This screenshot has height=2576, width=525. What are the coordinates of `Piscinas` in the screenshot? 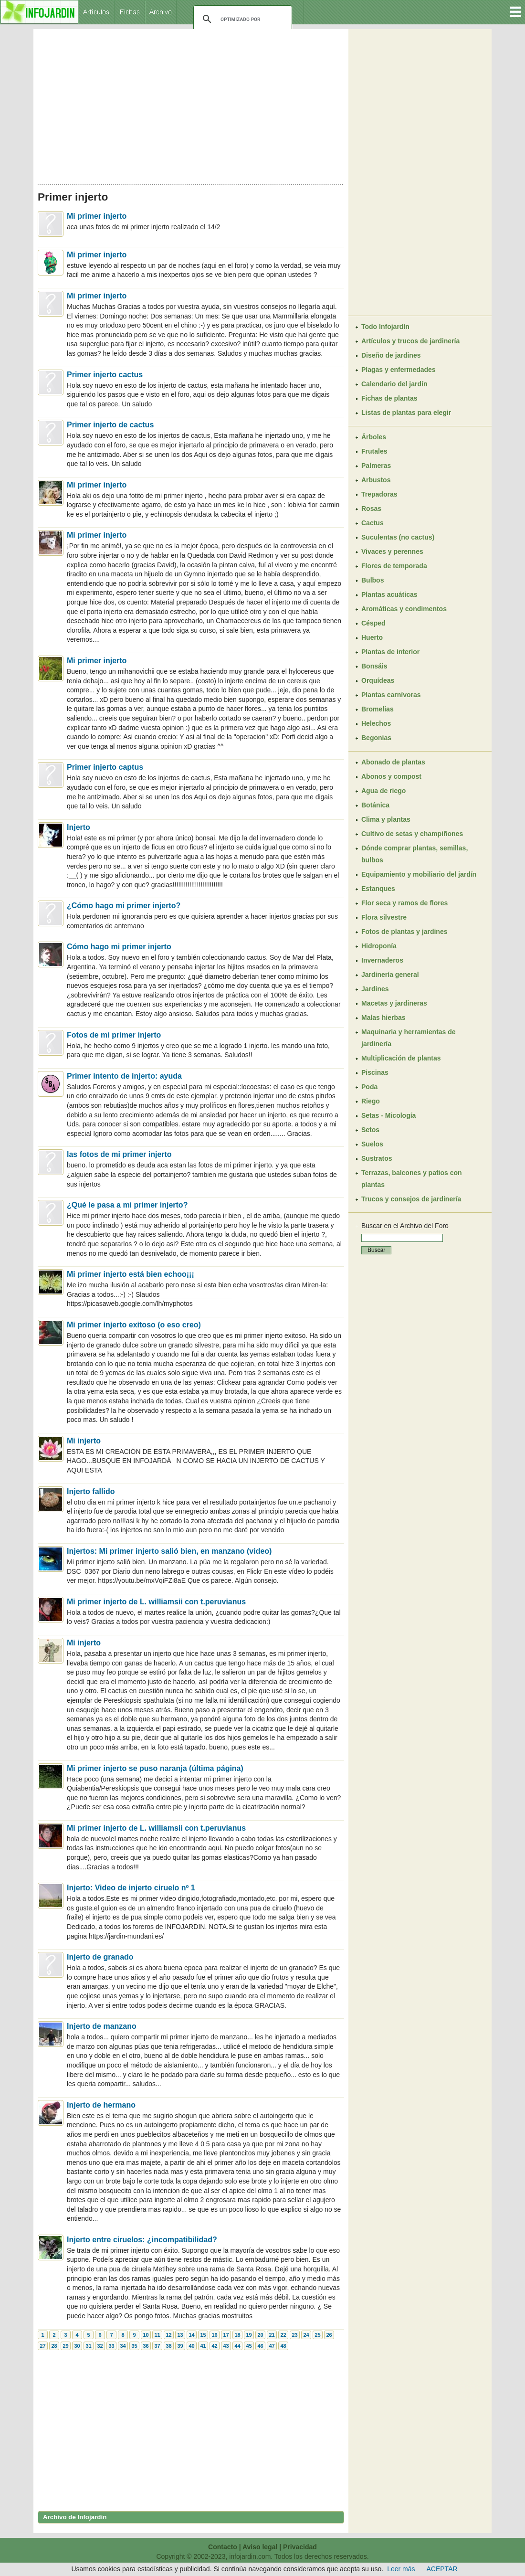 It's located at (374, 1072).